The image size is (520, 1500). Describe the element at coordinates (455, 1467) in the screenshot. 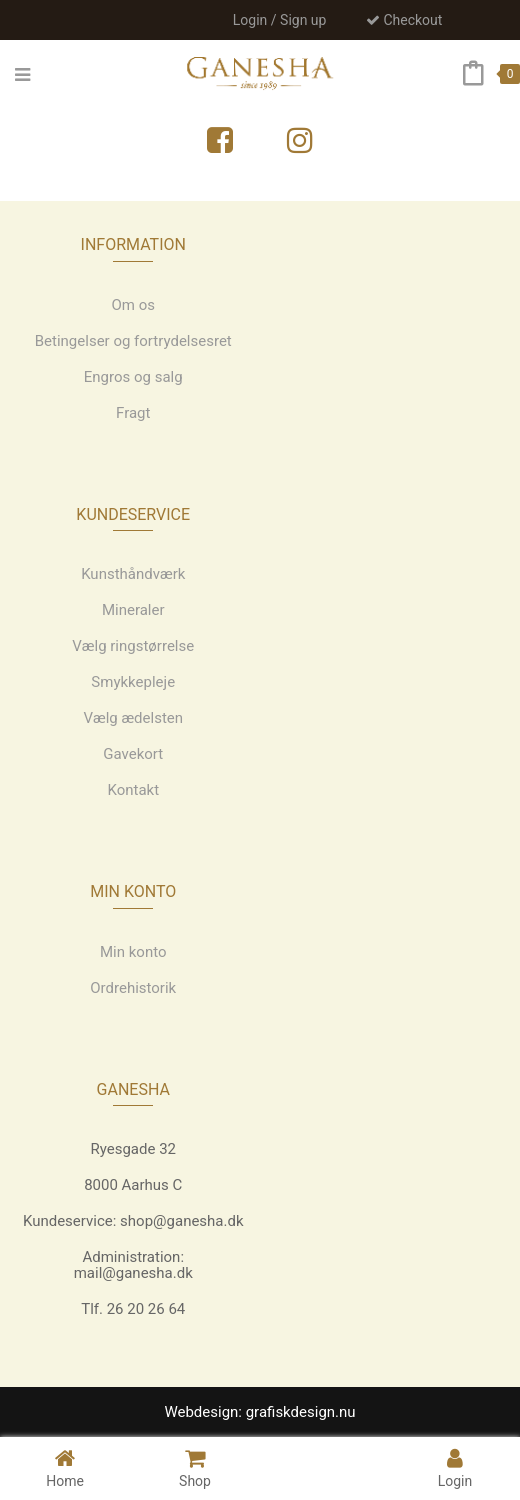

I see `Login` at that location.